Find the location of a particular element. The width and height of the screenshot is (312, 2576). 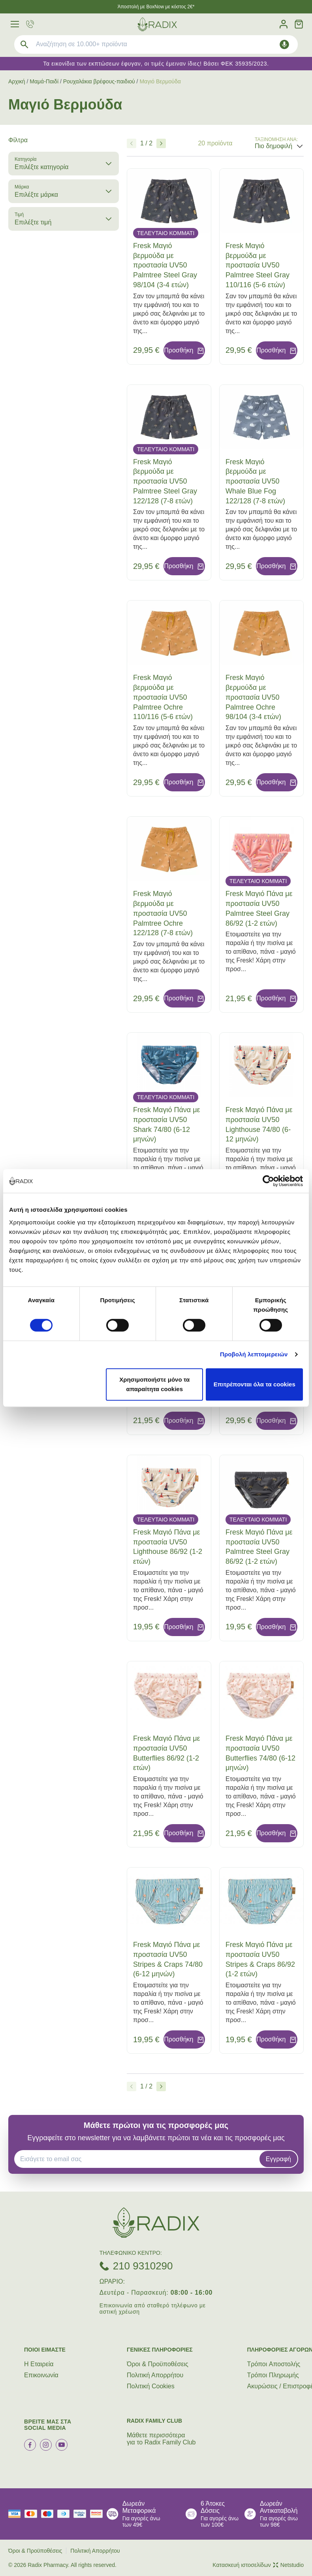

[mastercard secure] is located at coordinates (98, 2514).